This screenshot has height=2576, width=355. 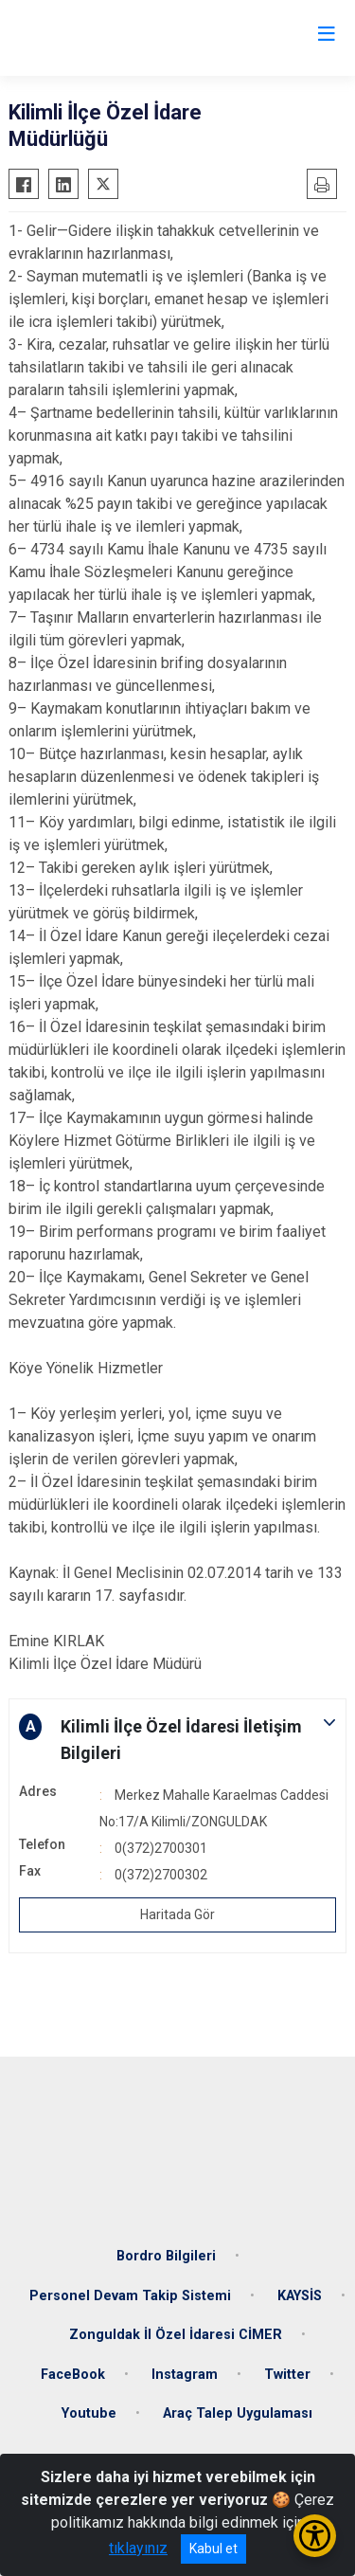 What do you see at coordinates (184, 2375) in the screenshot?
I see `Instagram` at bounding box center [184, 2375].